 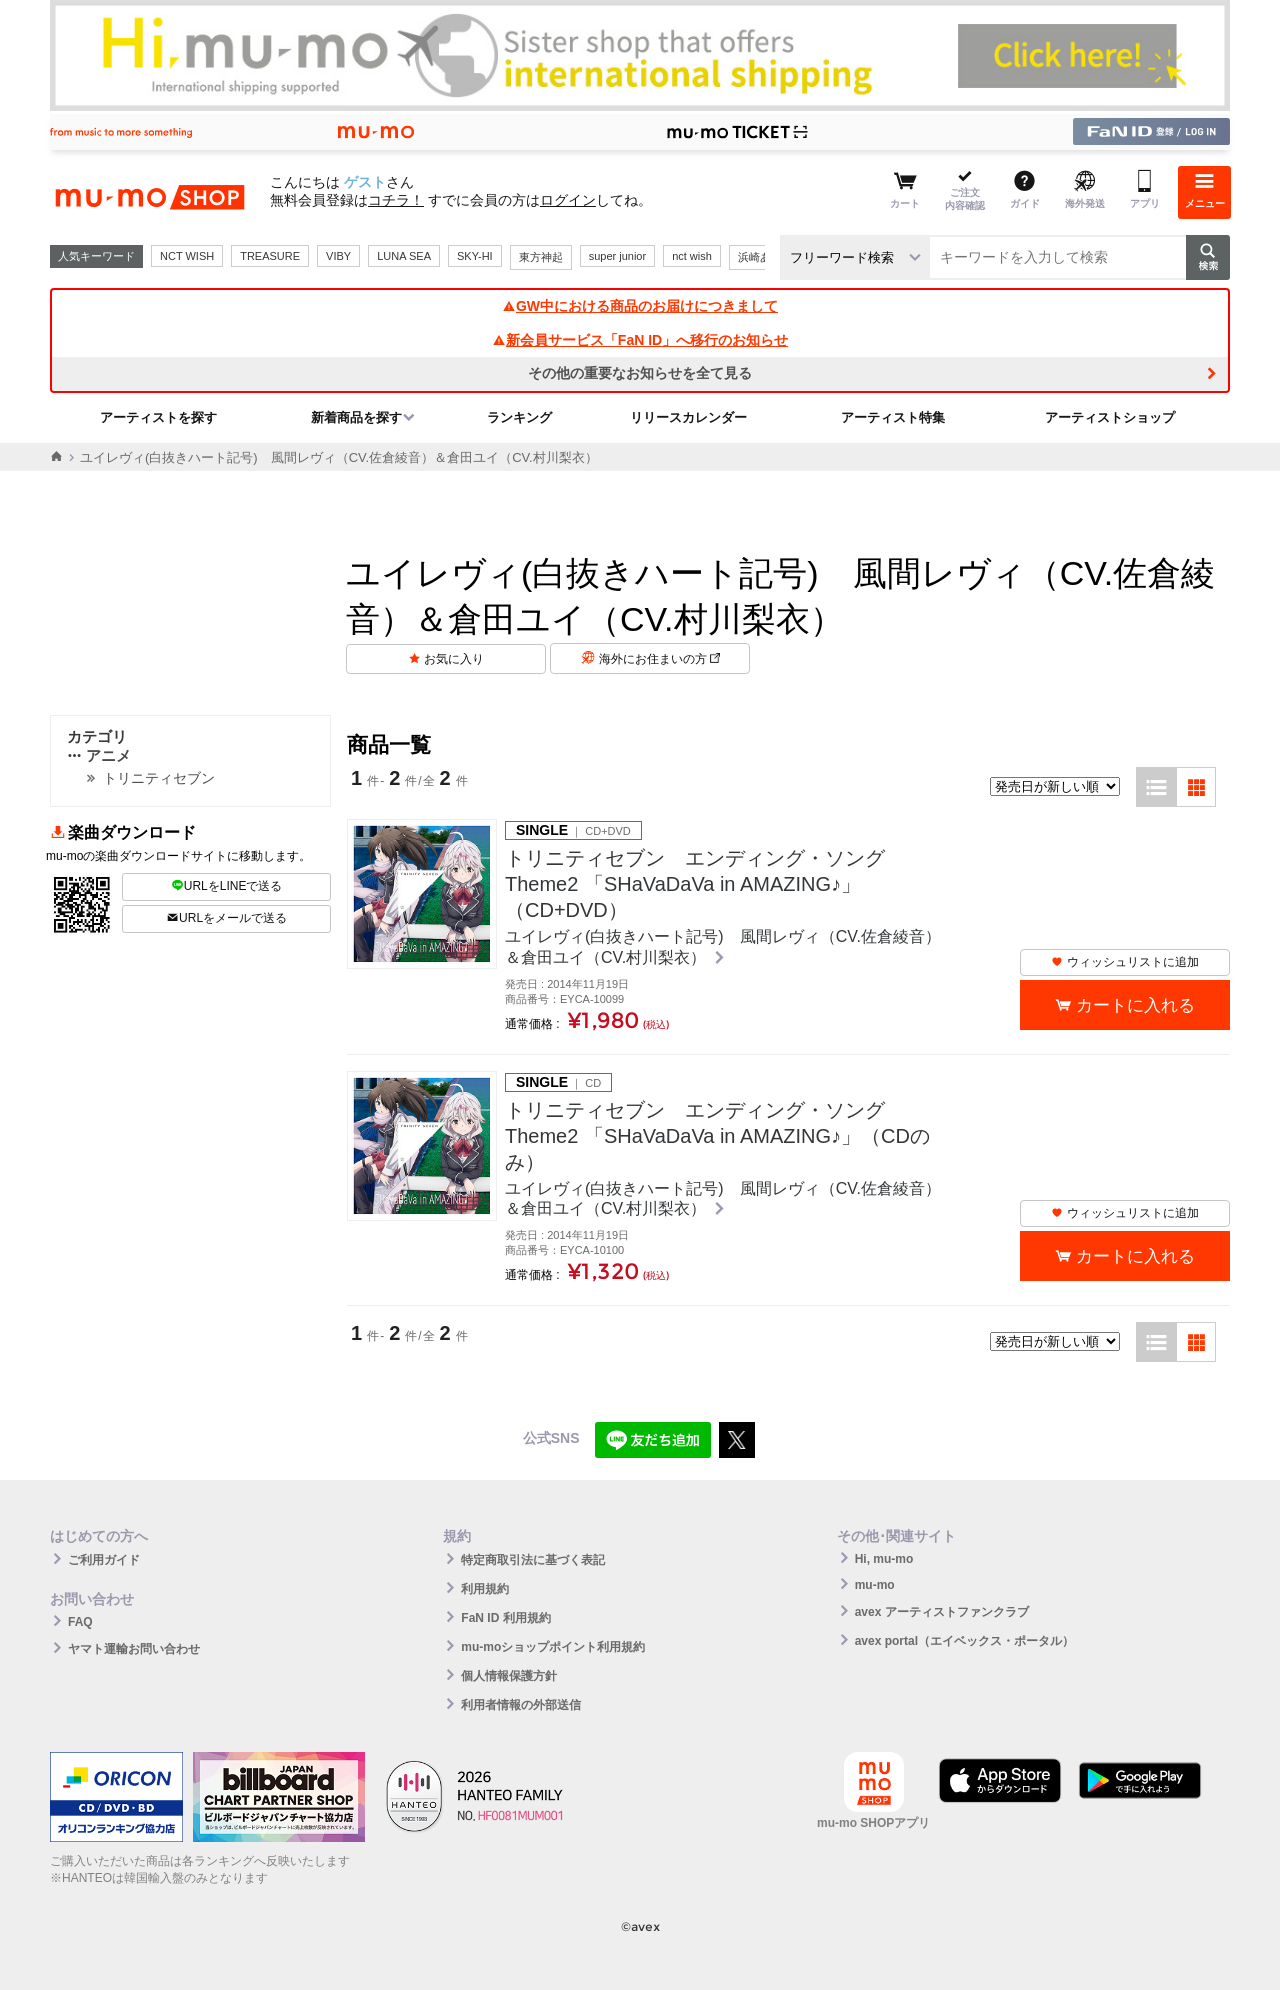 I want to click on ウィッシュリストに追加, so click(x=1125, y=962).